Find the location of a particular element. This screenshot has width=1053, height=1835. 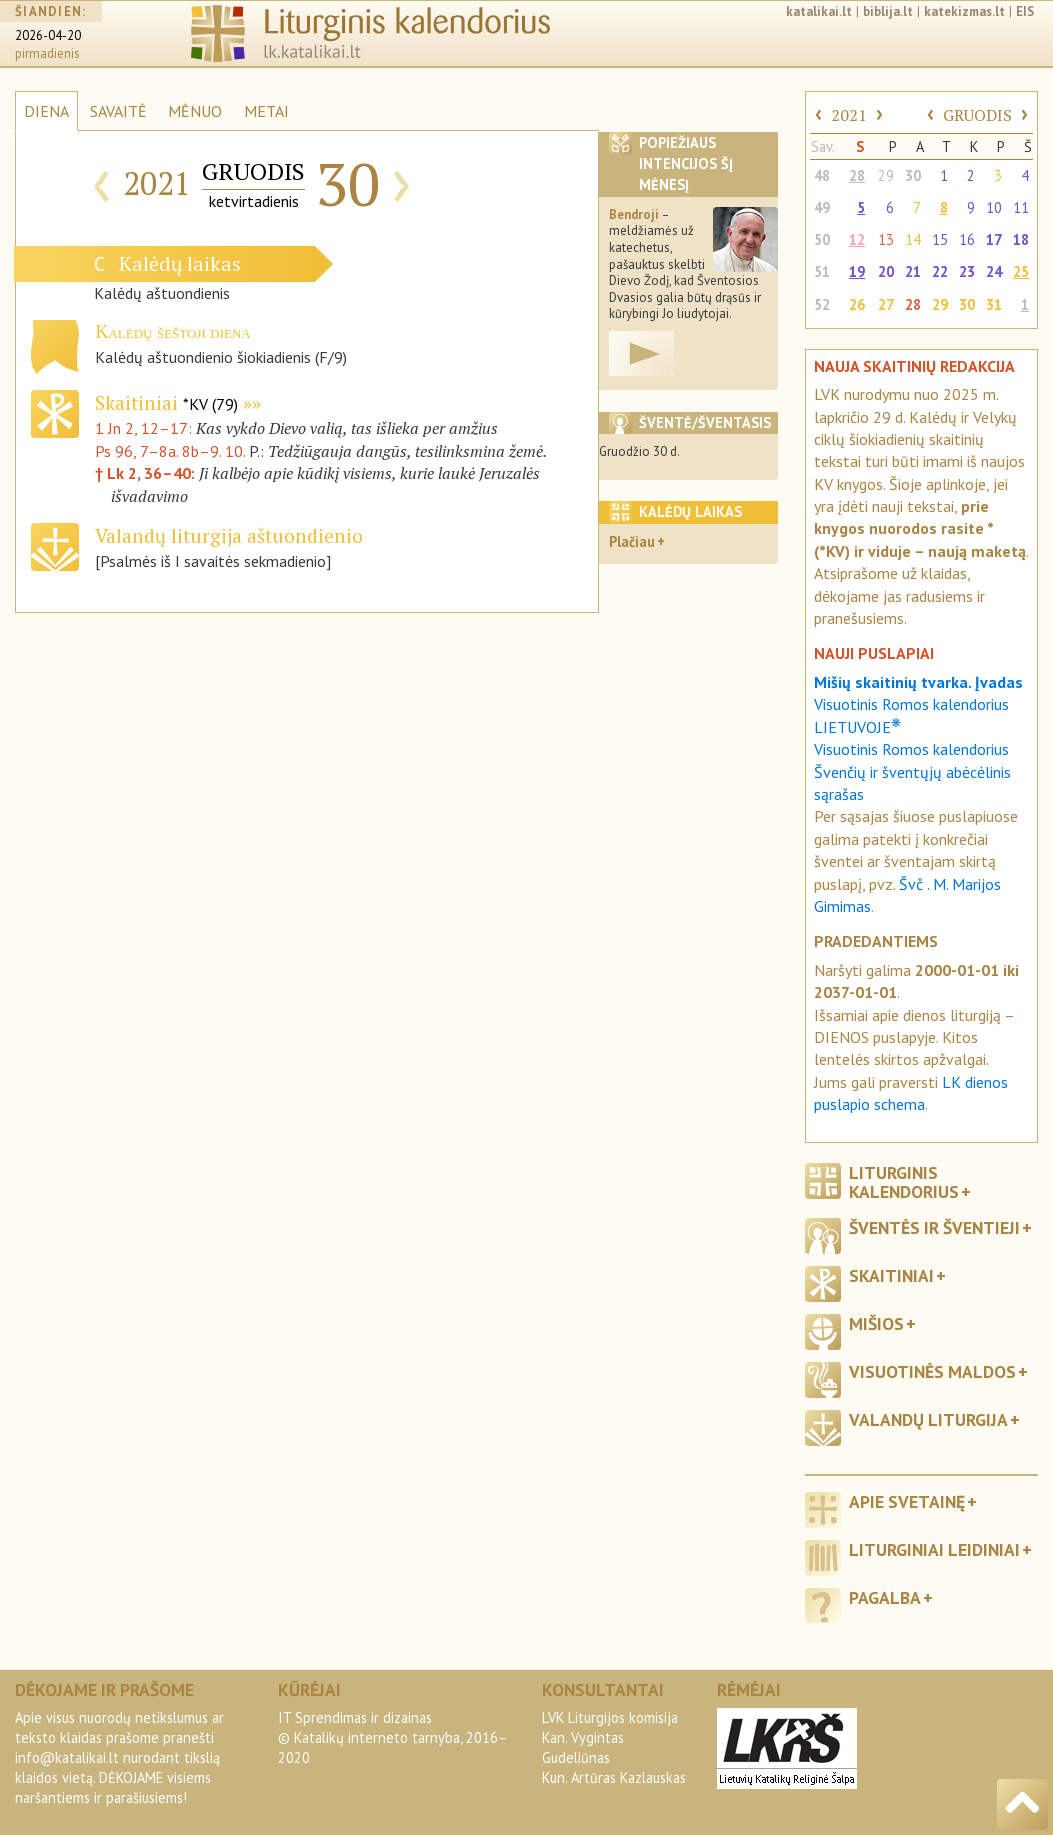

Liturginiai leidiniai is located at coordinates (934, 1549).